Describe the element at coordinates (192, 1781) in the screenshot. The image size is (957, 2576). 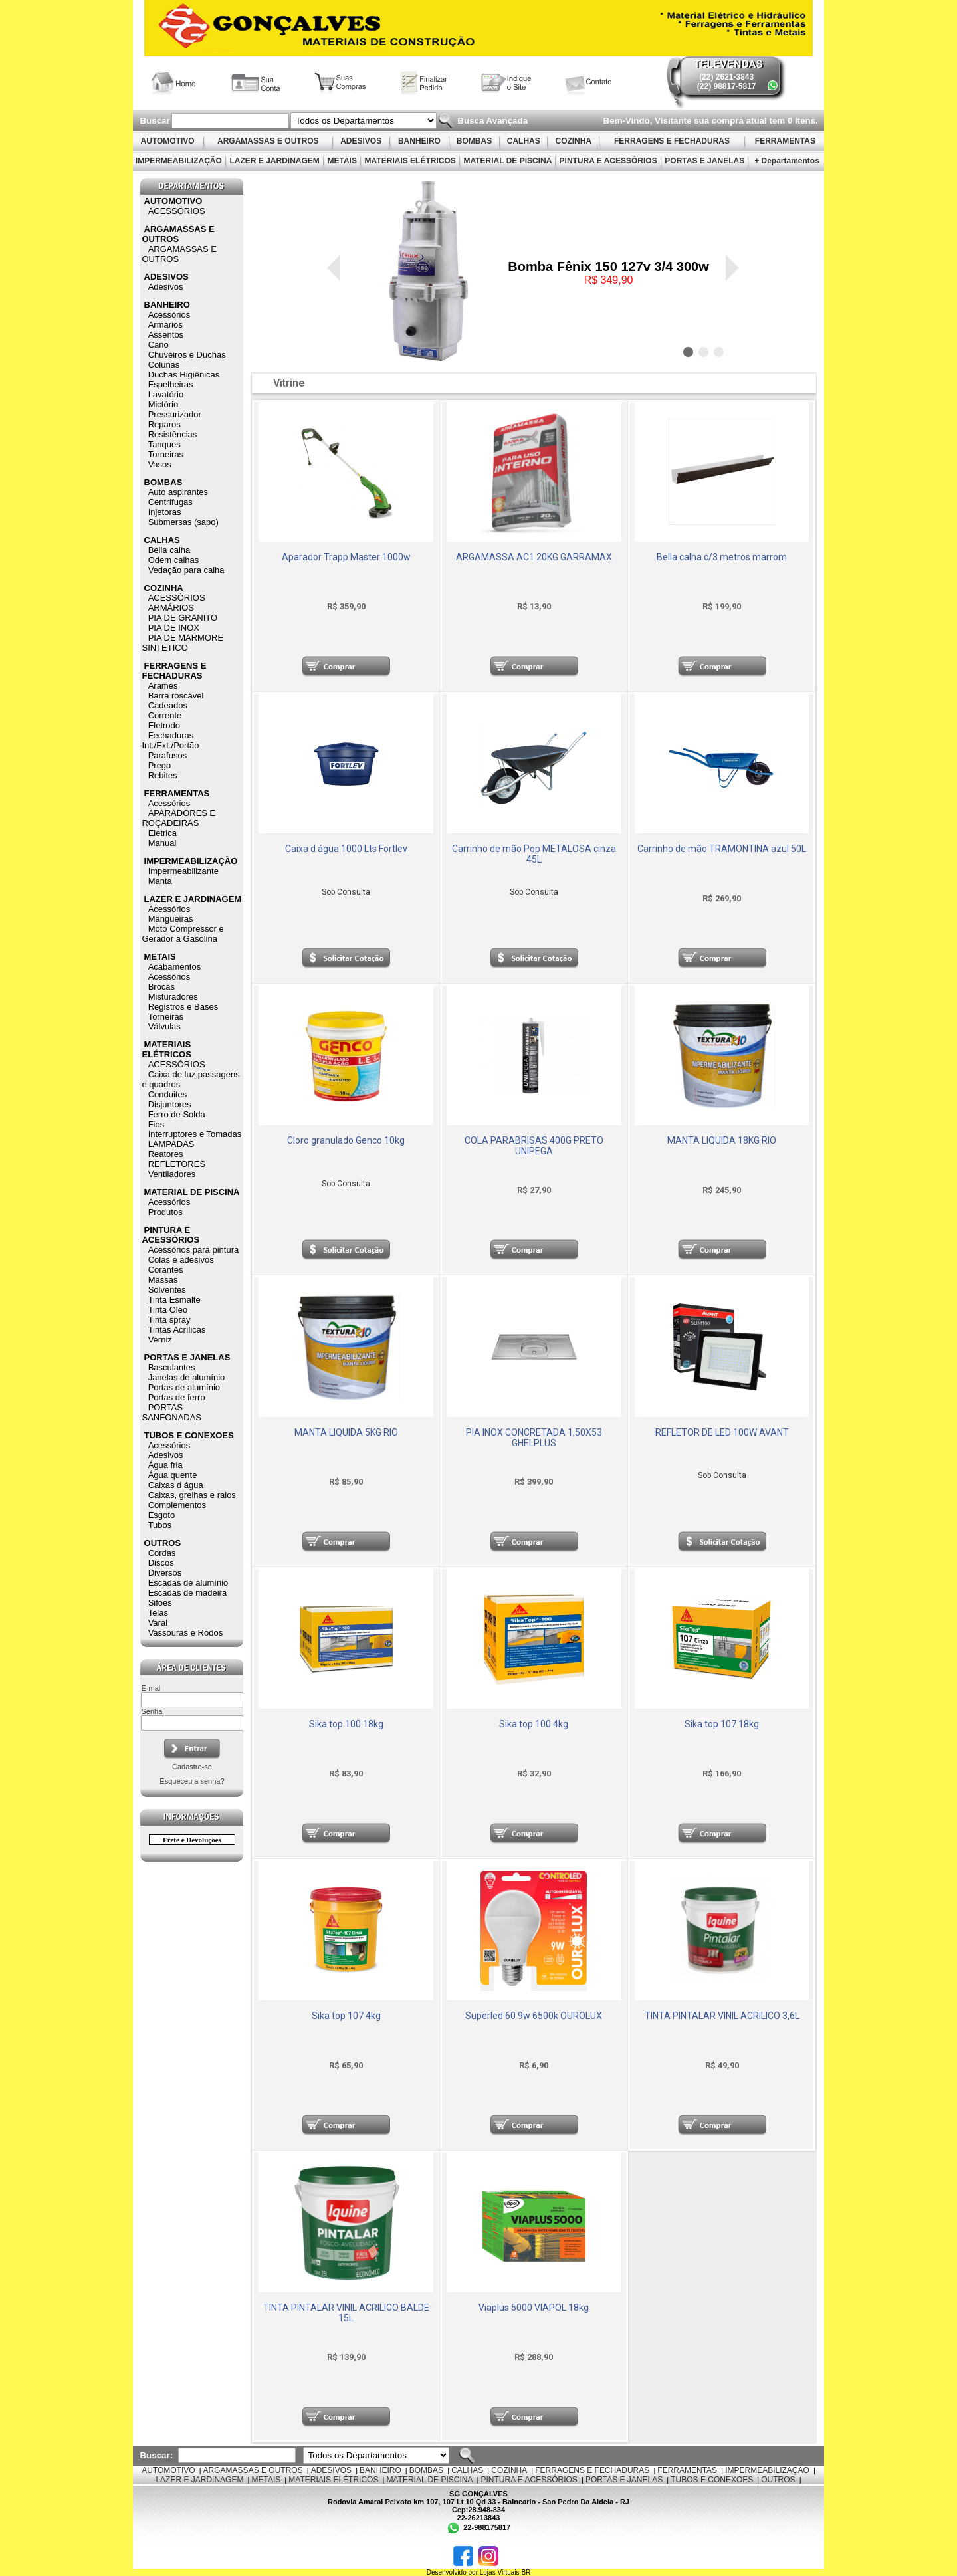
I see `Esqueceu a senha?` at that location.